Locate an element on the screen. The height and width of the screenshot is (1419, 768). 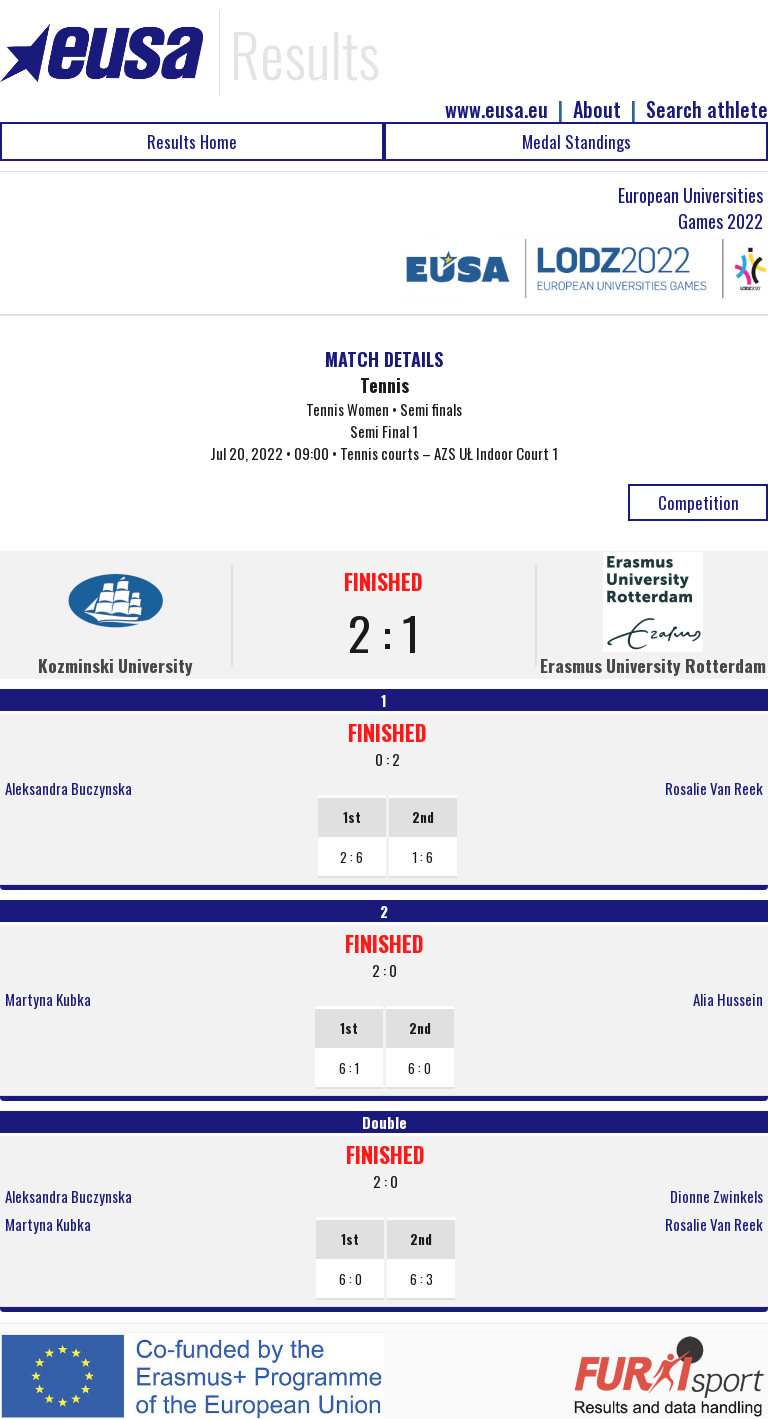
Martyna Kubka is located at coordinates (48, 999).